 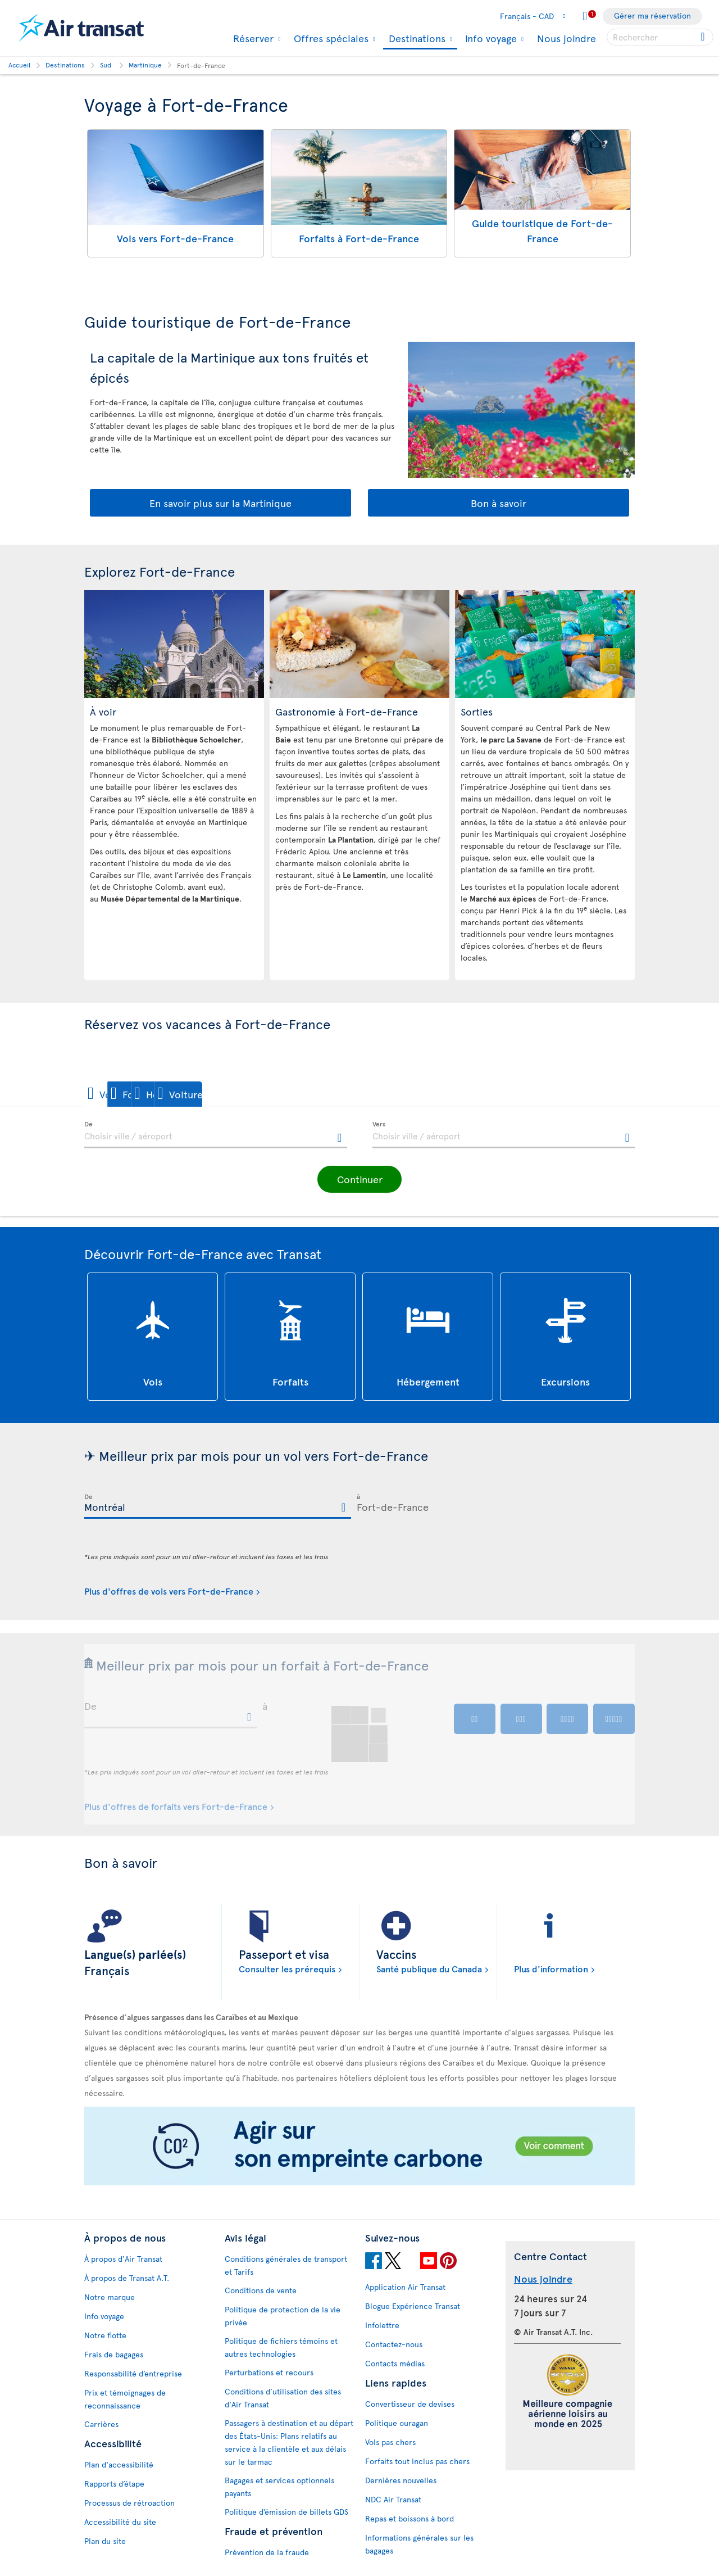 What do you see at coordinates (168, 1590) in the screenshot?
I see `Plus d'offres de vols vers Fort-de-France` at bounding box center [168, 1590].